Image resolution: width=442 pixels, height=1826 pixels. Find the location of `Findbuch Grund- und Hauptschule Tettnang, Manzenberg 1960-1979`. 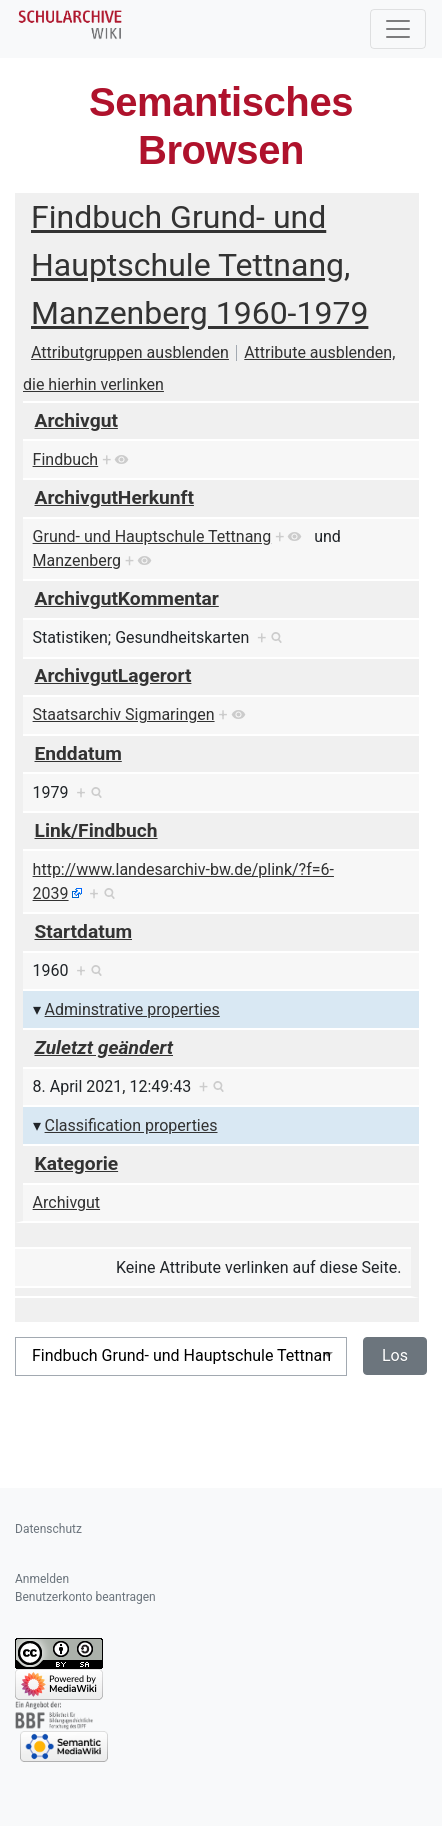

Findbuch Grund- und Hauptschule Tettnang, Manzenberg 1960-1979 is located at coordinates (199, 265).